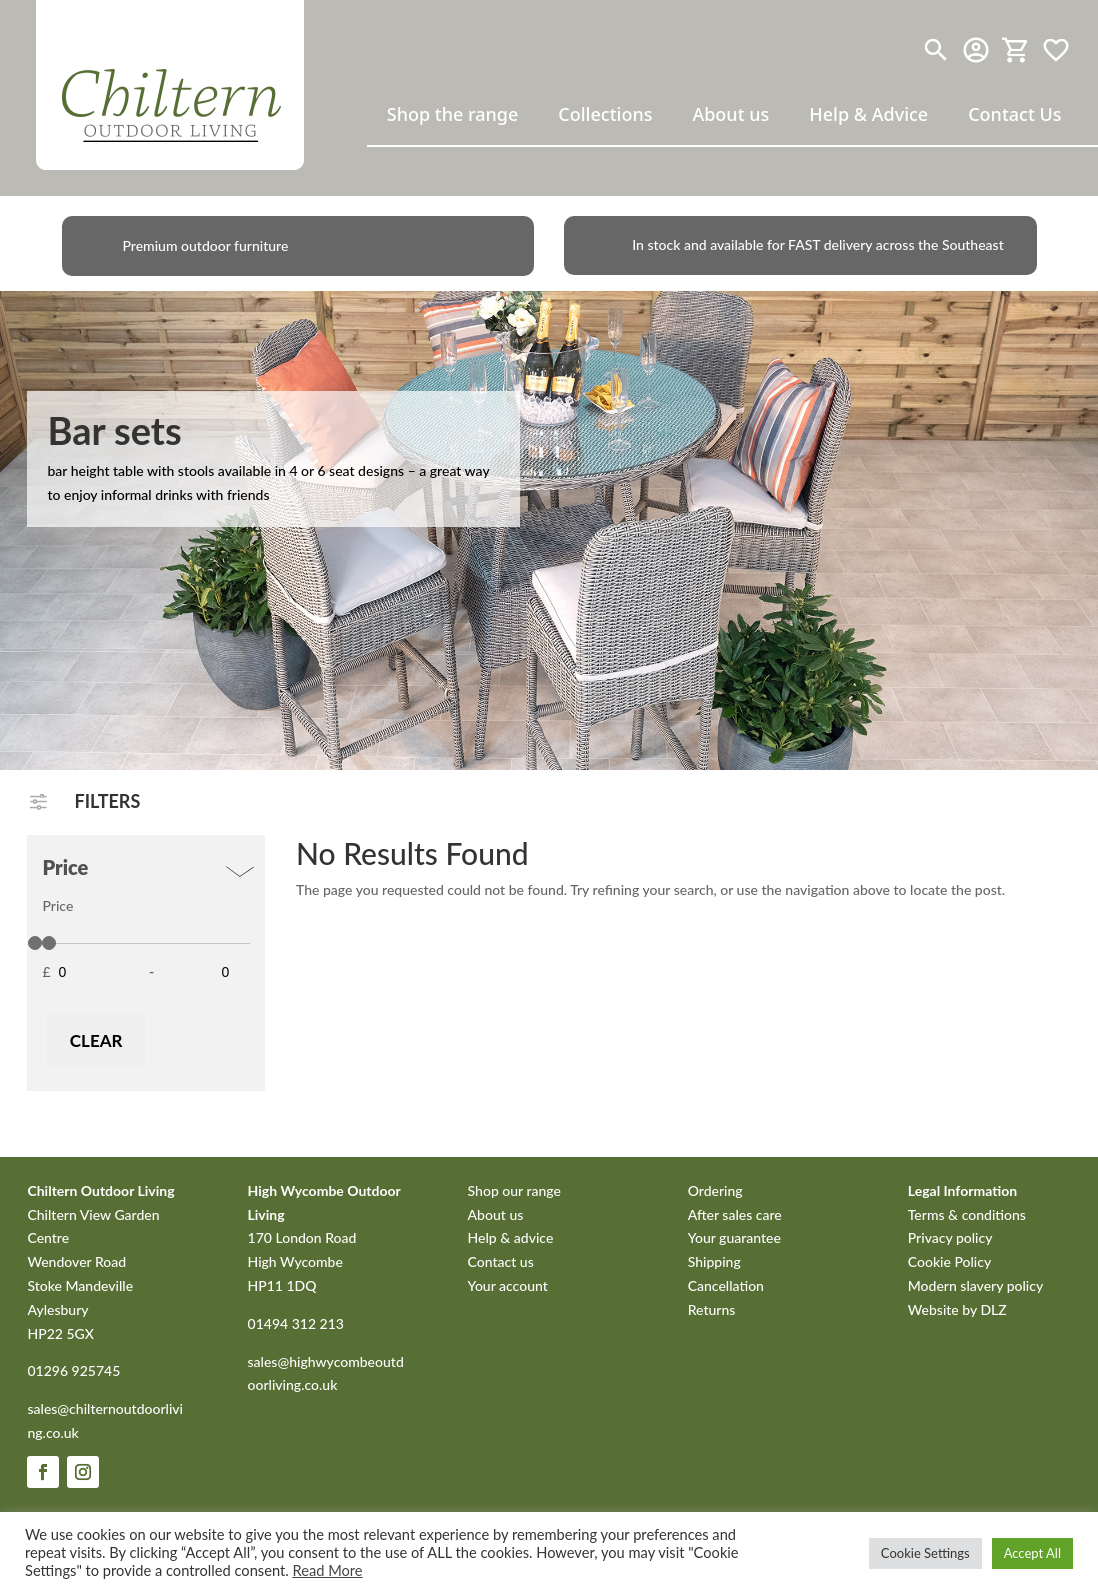 The height and width of the screenshot is (1594, 1098). I want to click on Terms & conditions, so click(967, 1214).